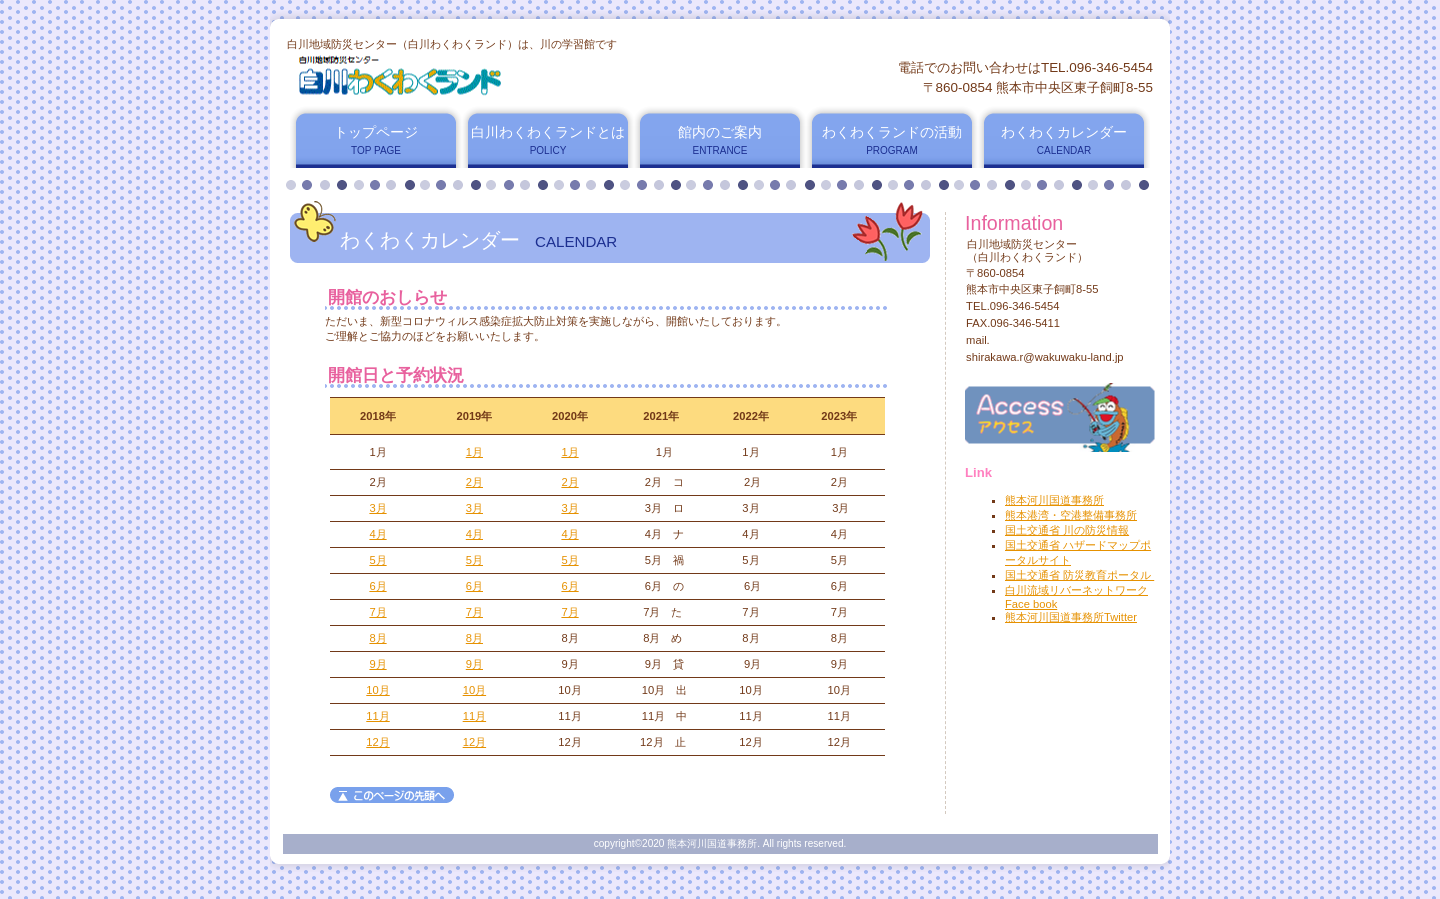 The height and width of the screenshot is (899, 1440). Describe the element at coordinates (1079, 575) in the screenshot. I see `国土交通省 防災教育ポータル` at that location.